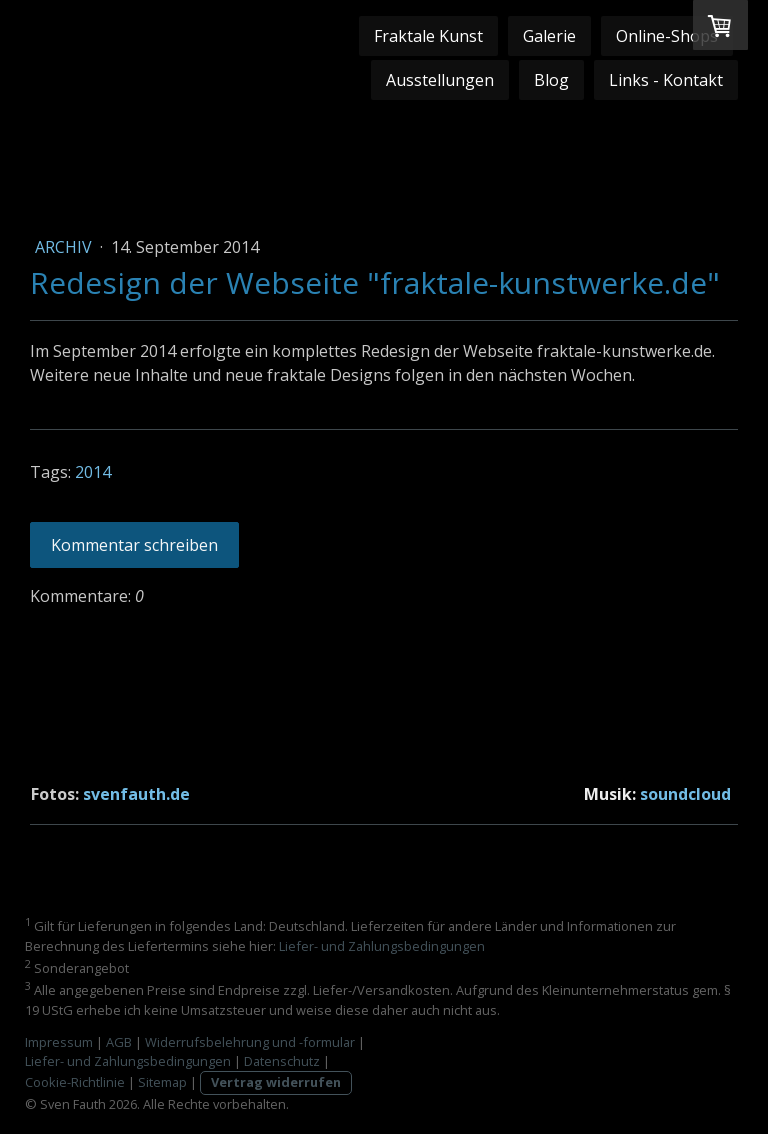 This screenshot has width=768, height=1134. What do you see at coordinates (382, 946) in the screenshot?
I see `Liefer- und Zahlungsbedingungen` at bounding box center [382, 946].